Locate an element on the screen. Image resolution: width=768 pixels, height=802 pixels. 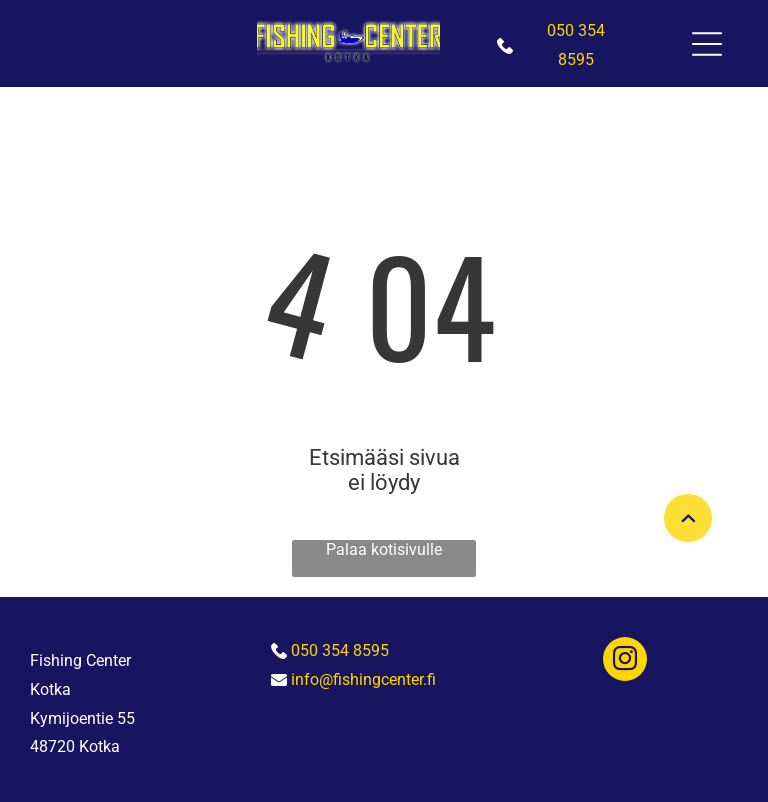
[instagram] is located at coordinates (625, 661).